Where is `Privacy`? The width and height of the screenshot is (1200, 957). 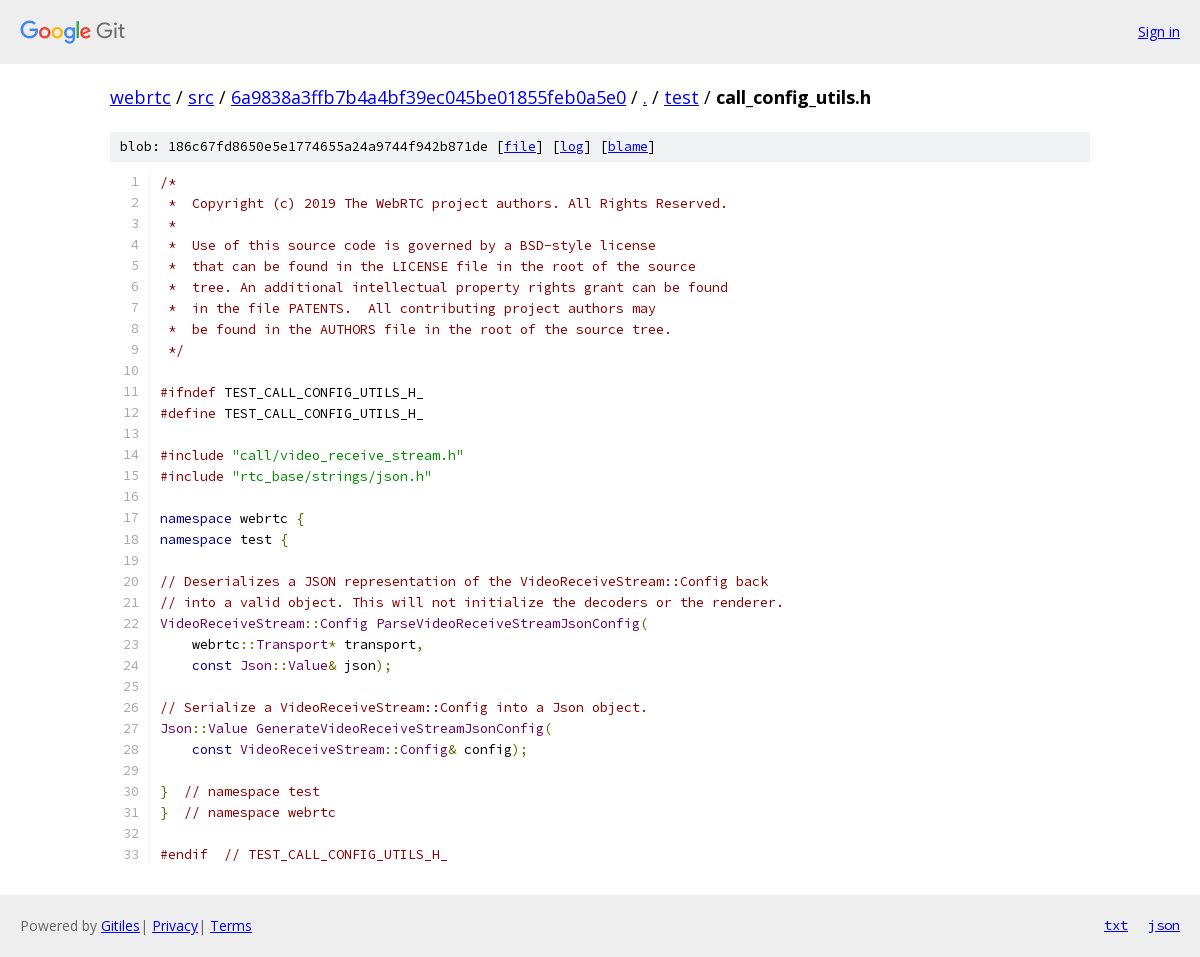
Privacy is located at coordinates (175, 925).